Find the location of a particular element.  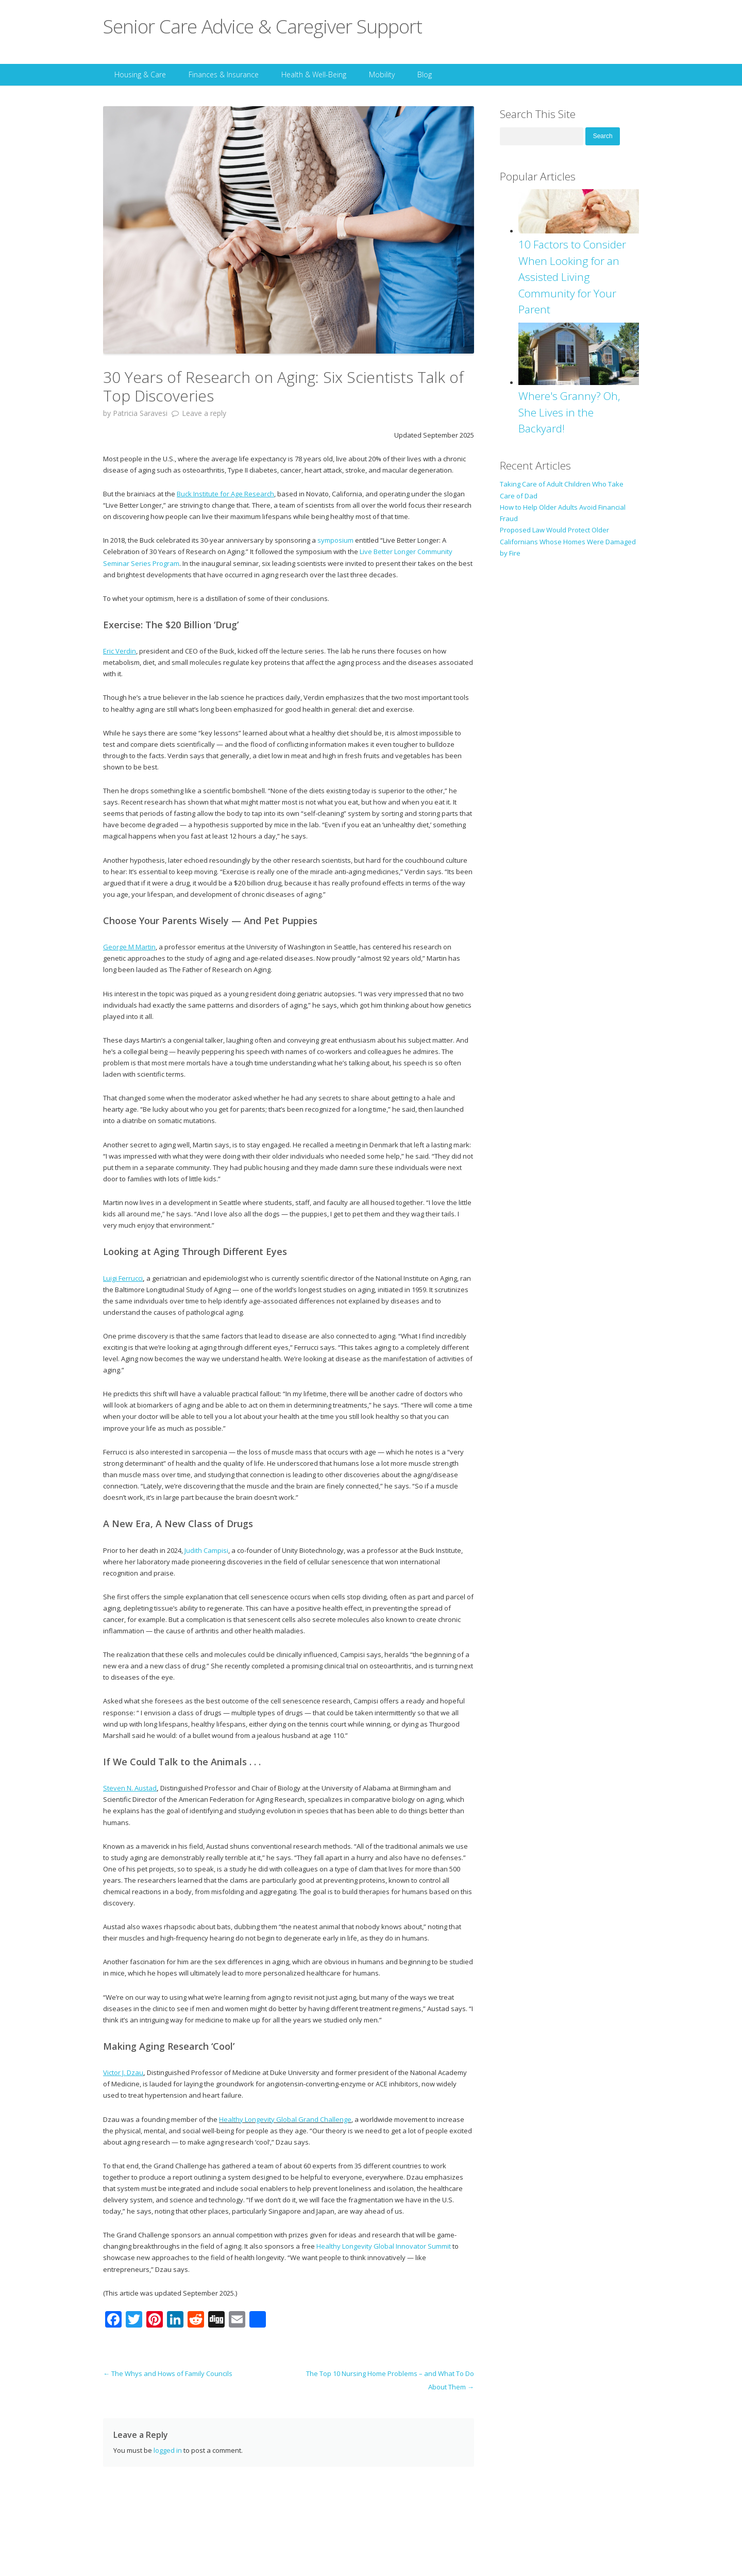

Proposed Law Would Protect Older Californians Whose Homes Were Damaged by Fire is located at coordinates (568, 541).